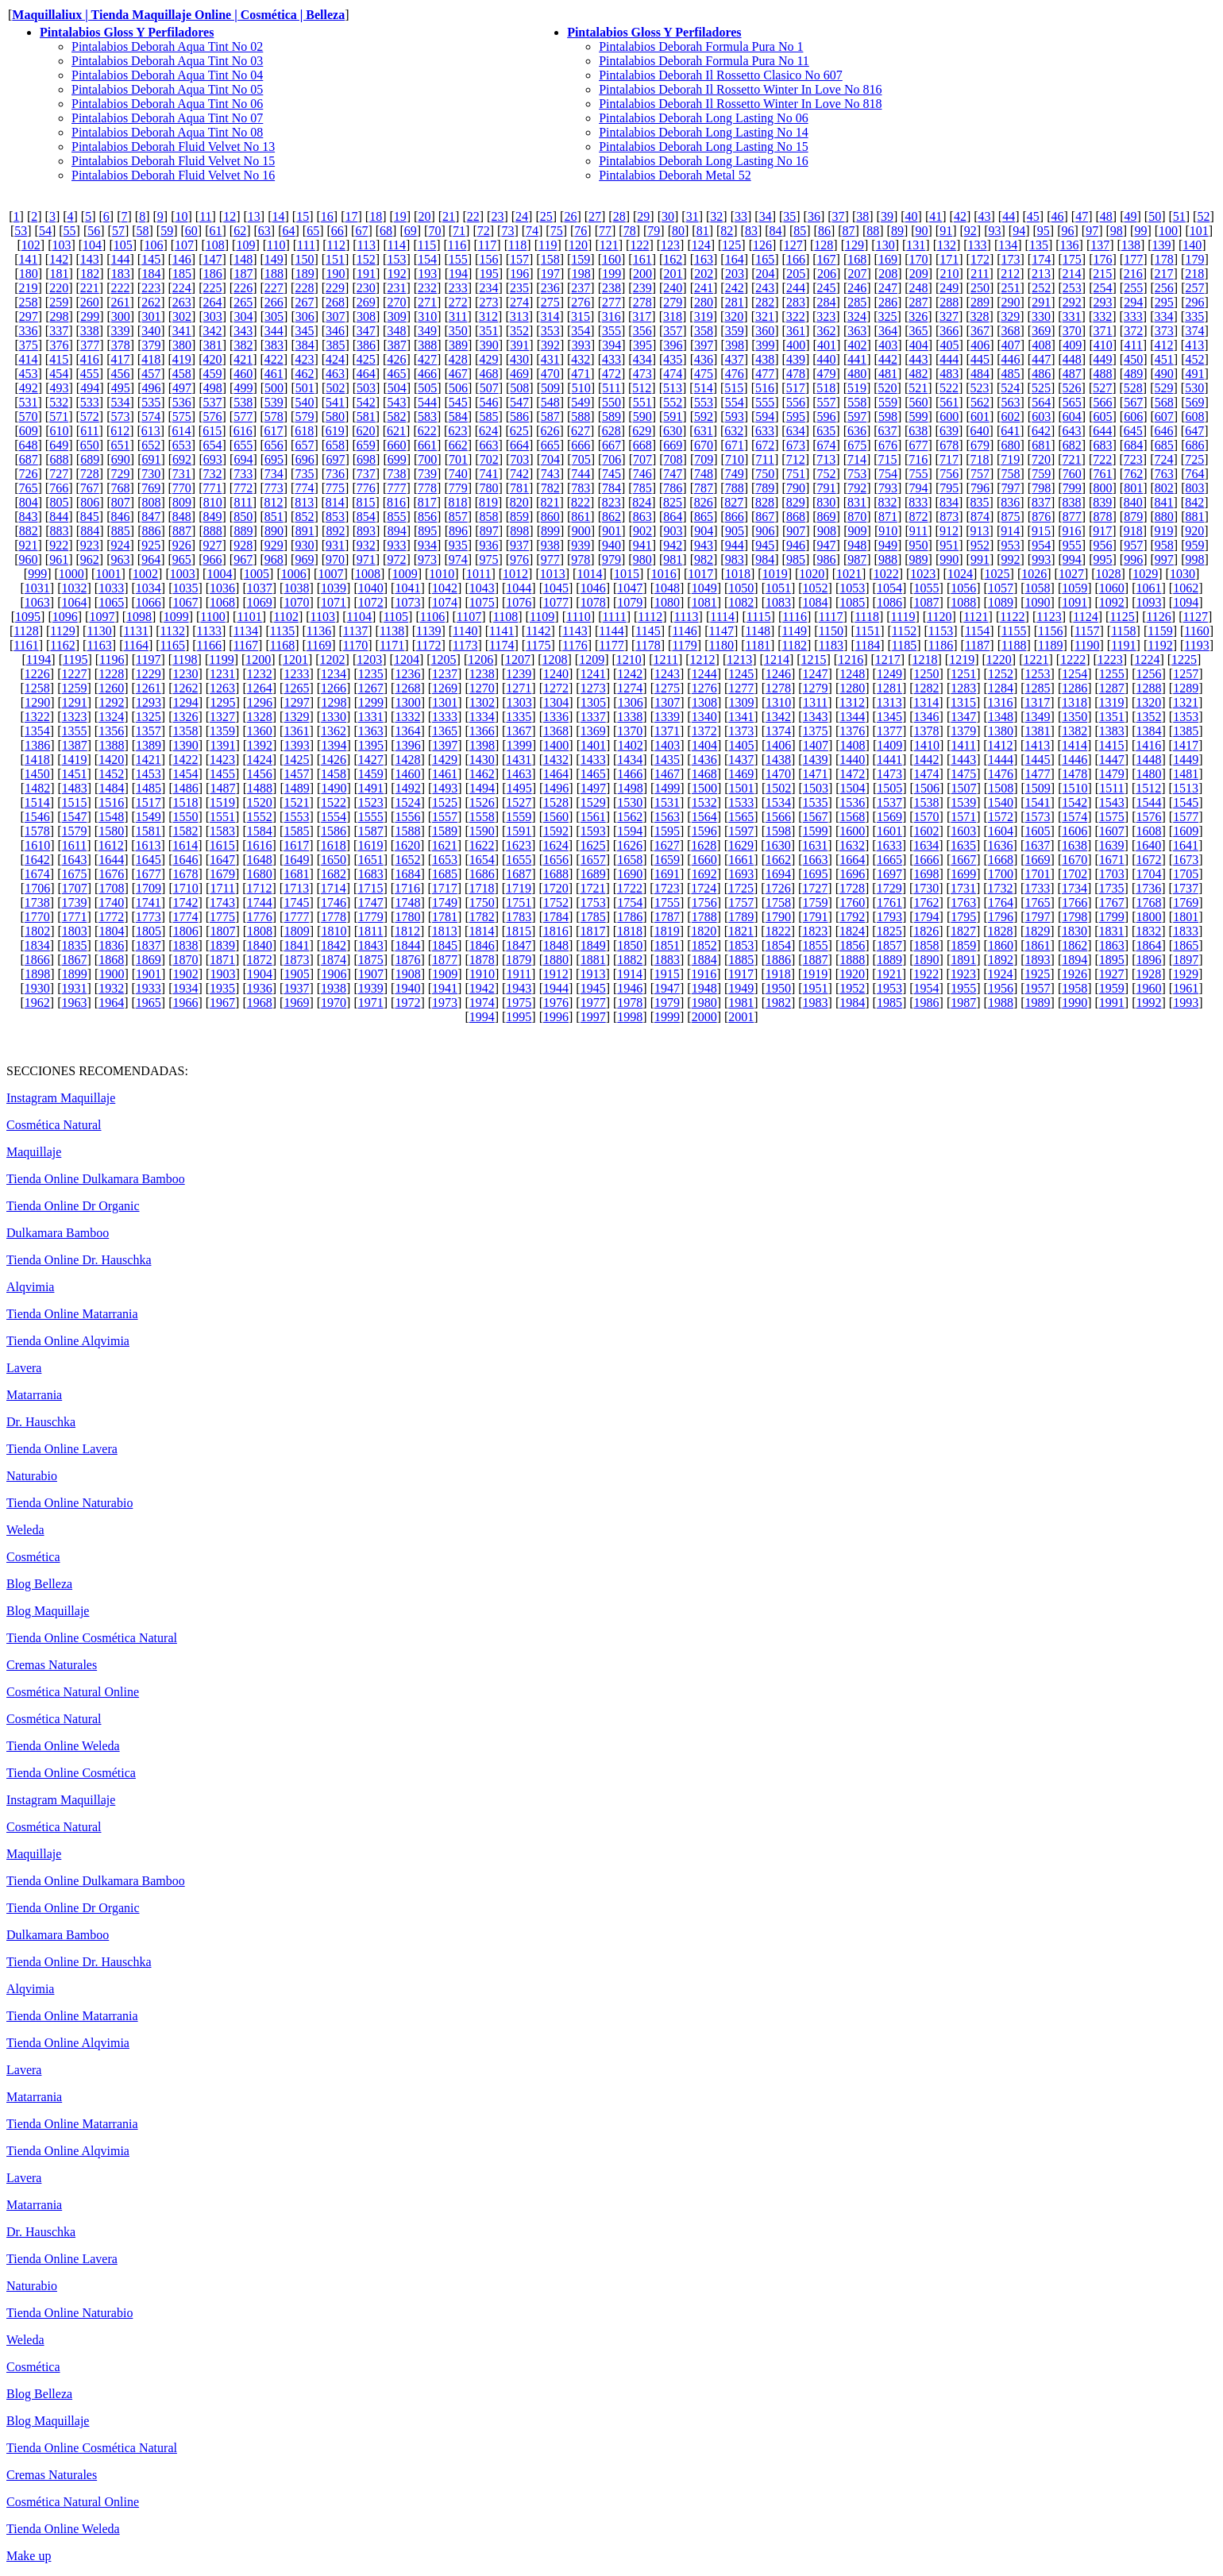 The height and width of the screenshot is (2576, 1223). Describe the element at coordinates (815, 945) in the screenshot. I see `1855` at that location.